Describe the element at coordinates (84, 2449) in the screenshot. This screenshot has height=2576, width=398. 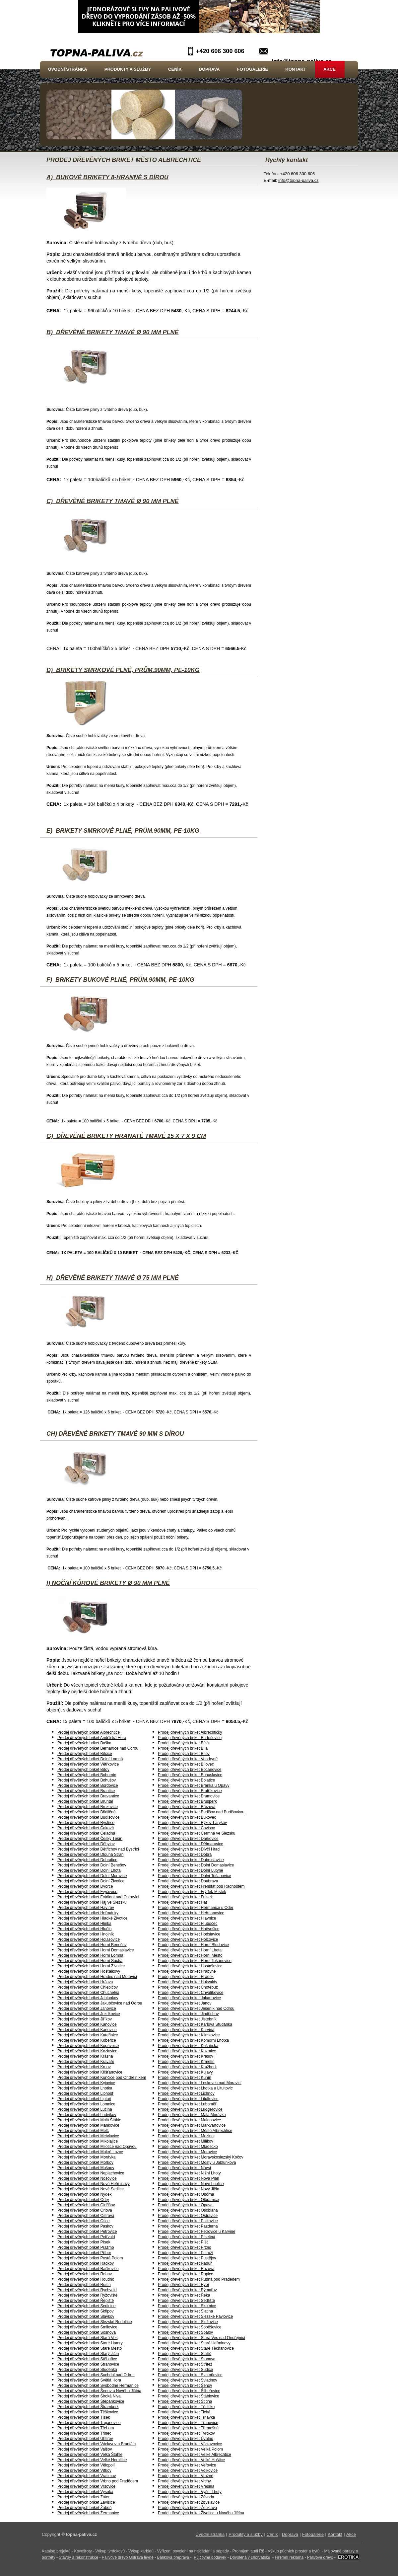
I see `Prodej dřevěných briket Valšov` at that location.